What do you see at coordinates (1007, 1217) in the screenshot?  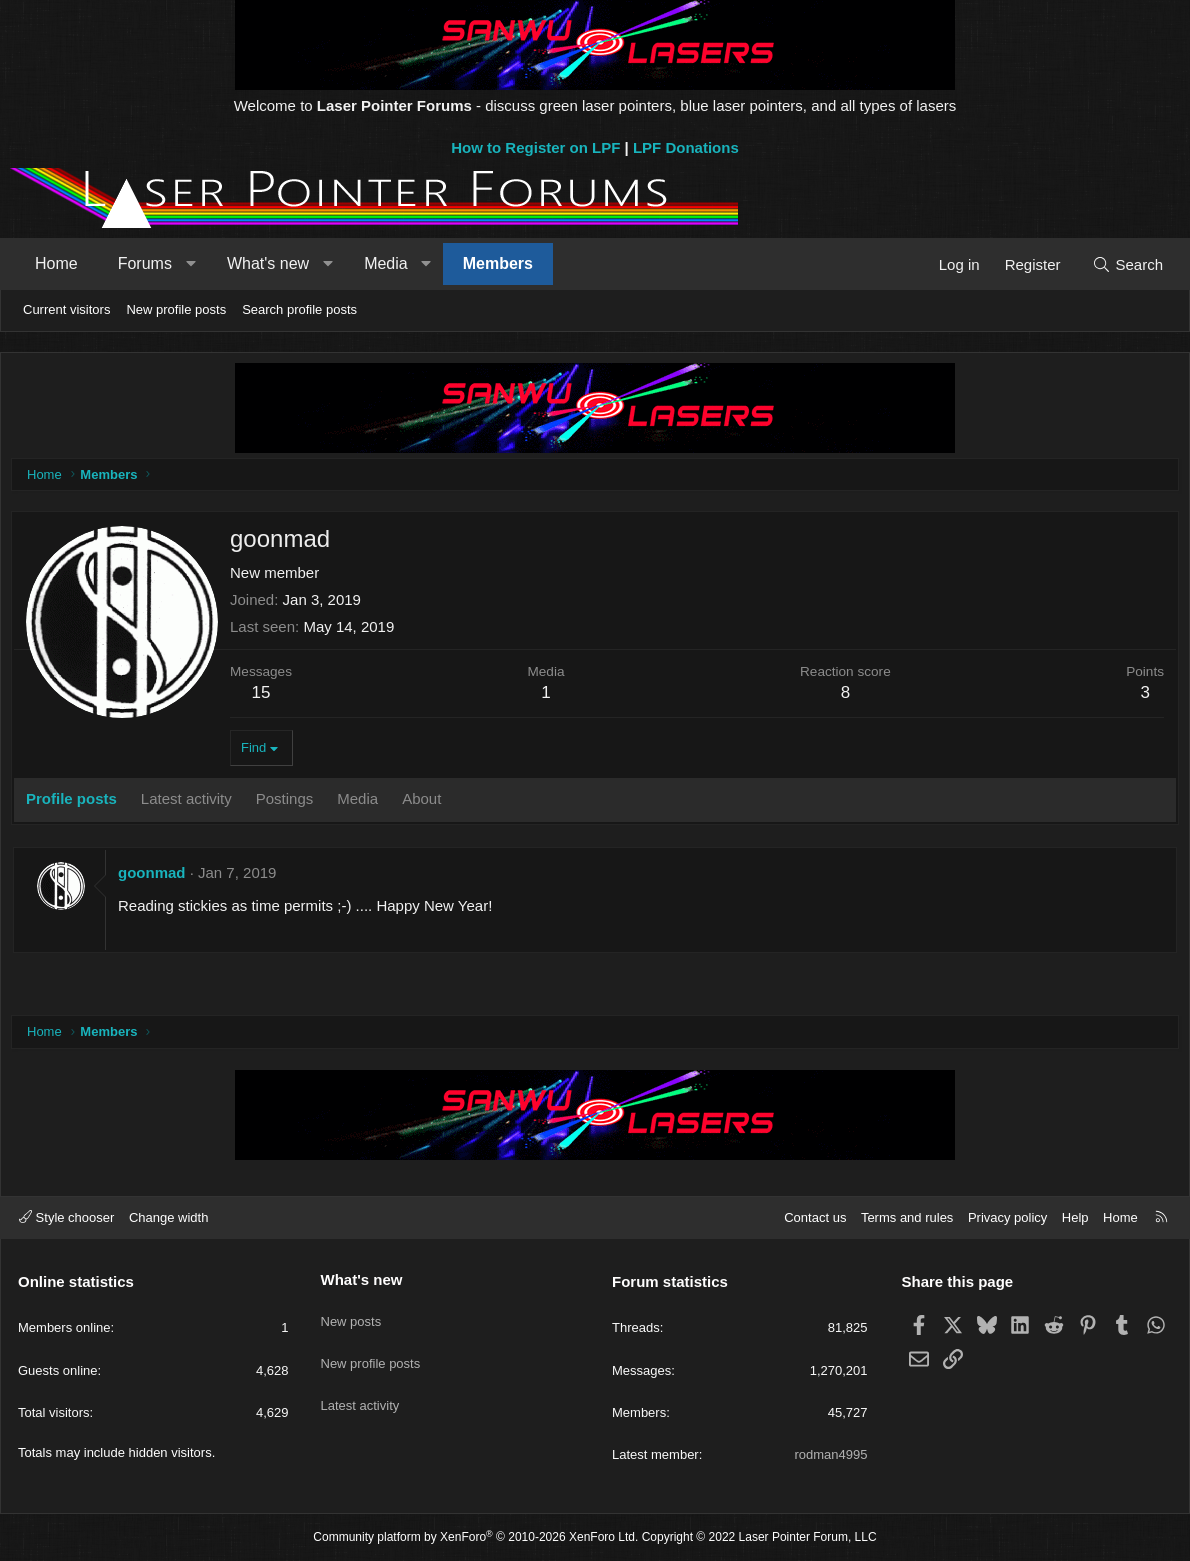 I see `Privacy policy` at bounding box center [1007, 1217].